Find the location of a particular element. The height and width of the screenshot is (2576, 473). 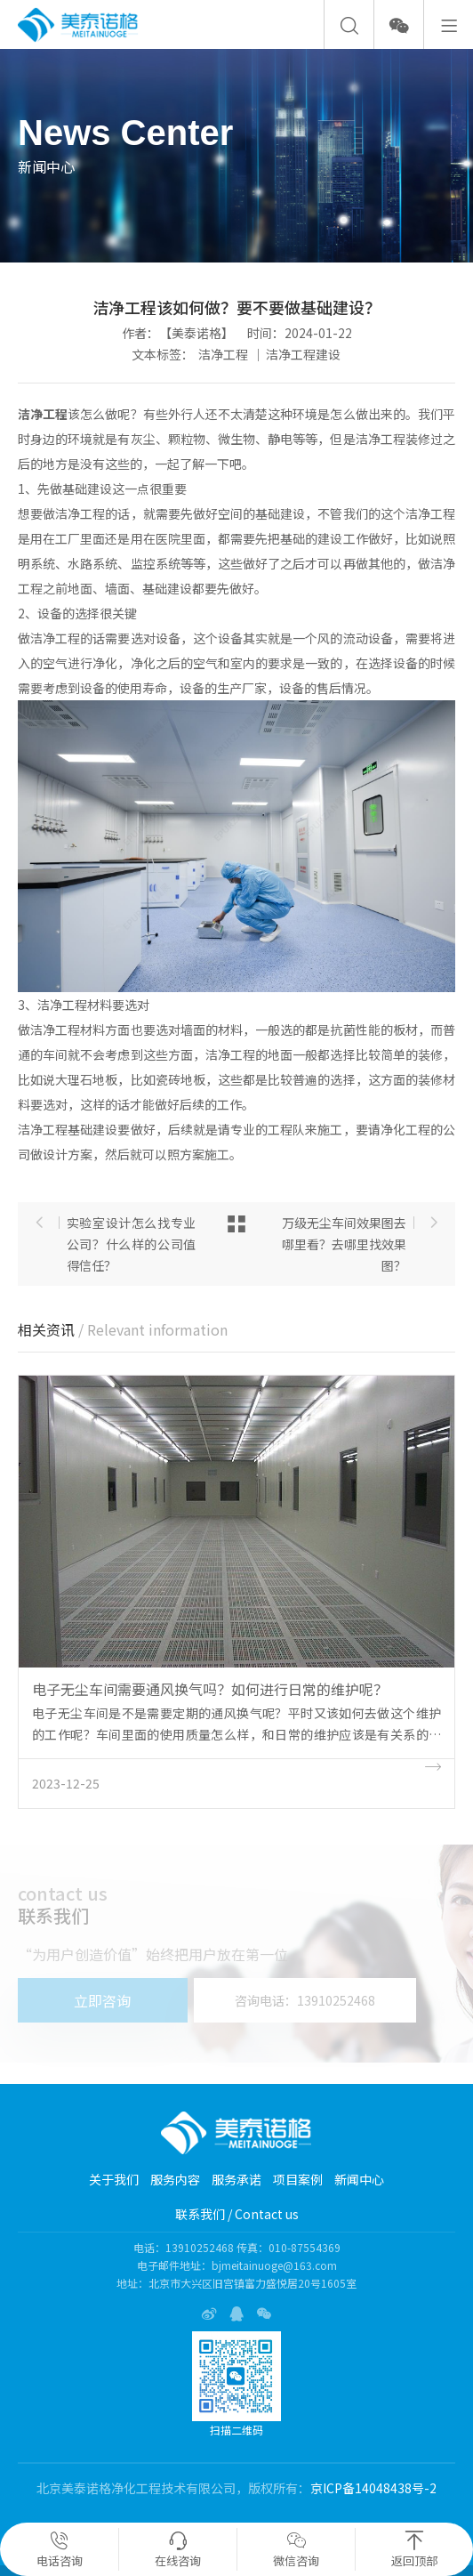

洁净工程 is located at coordinates (223, 354).